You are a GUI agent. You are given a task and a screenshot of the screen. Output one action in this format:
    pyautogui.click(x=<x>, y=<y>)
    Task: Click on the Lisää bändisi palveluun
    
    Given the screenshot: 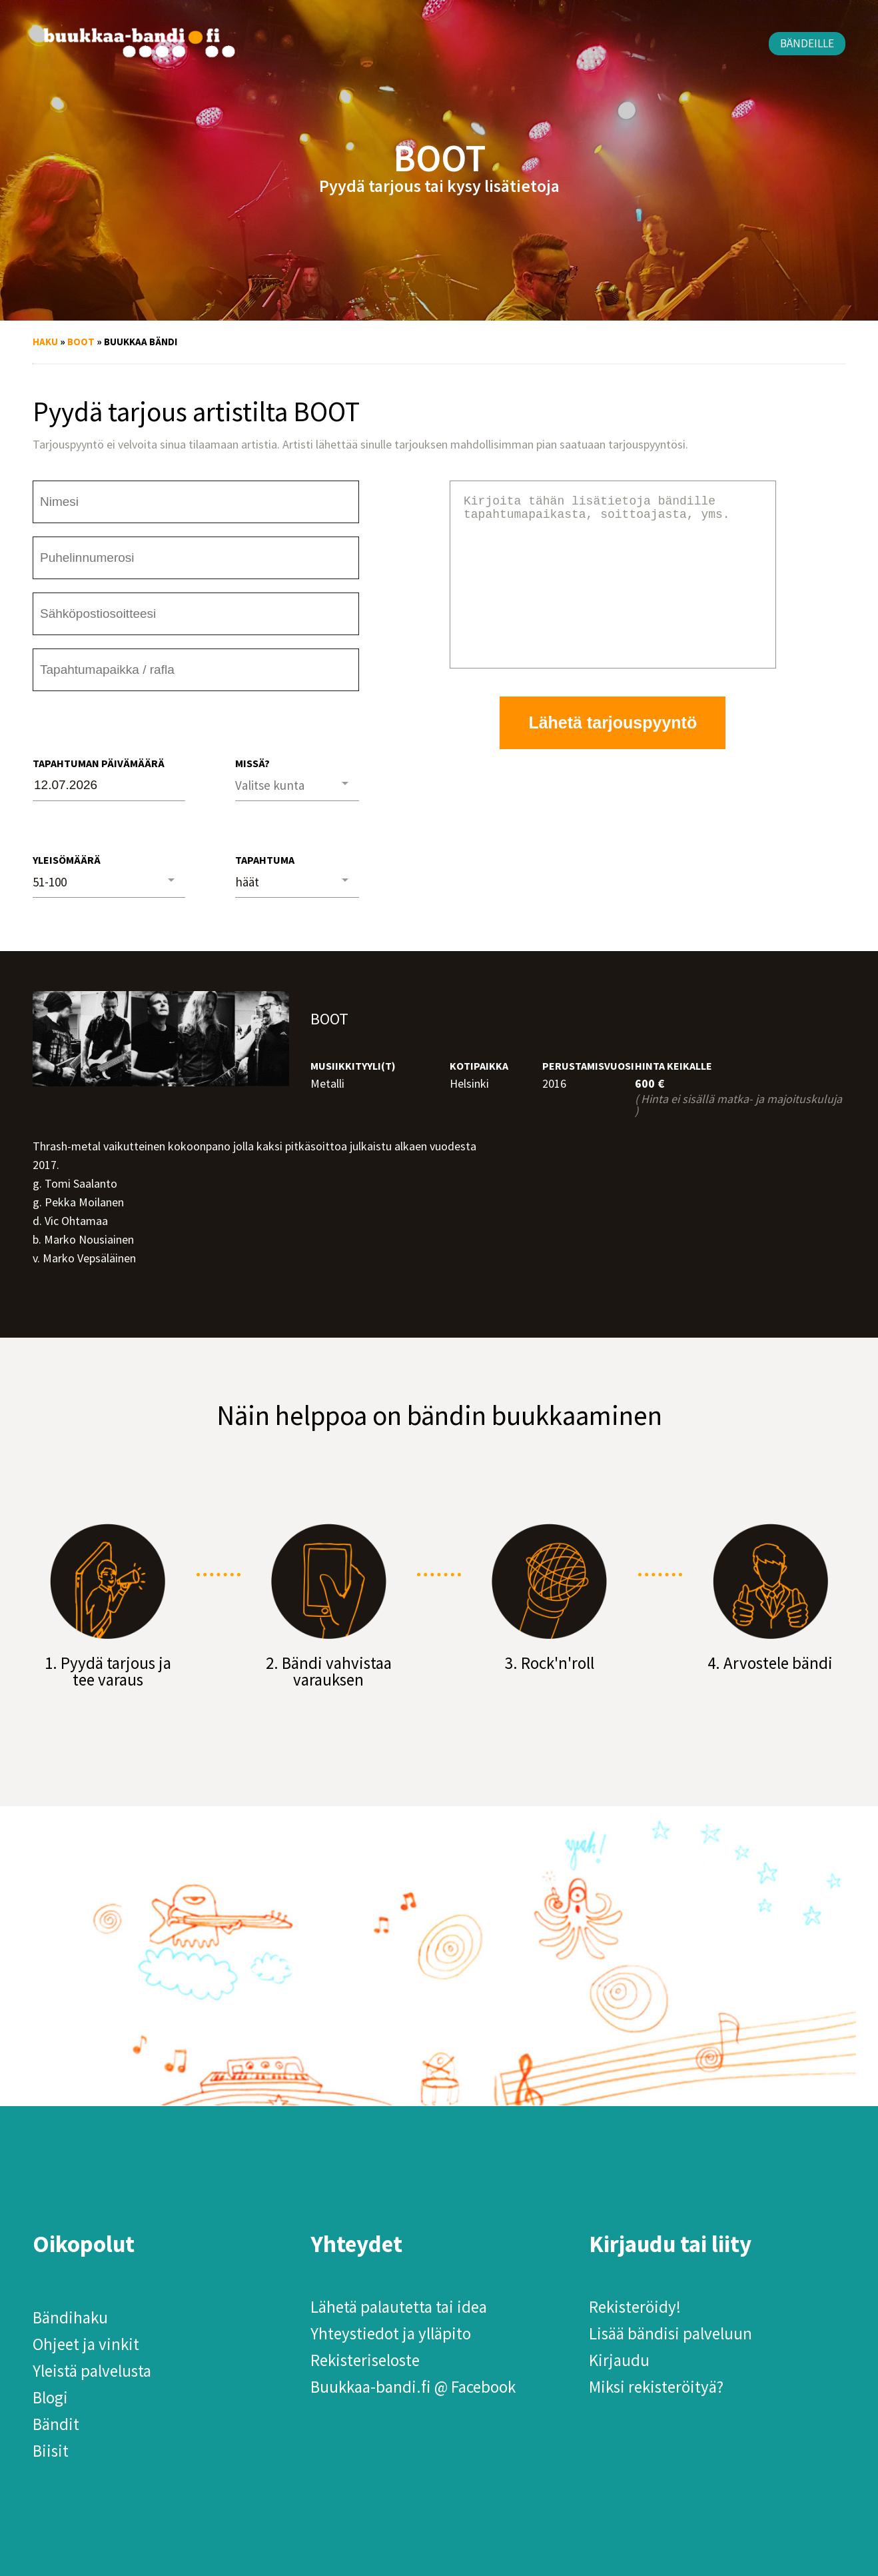 What is the action you would take?
    pyautogui.click(x=670, y=2333)
    